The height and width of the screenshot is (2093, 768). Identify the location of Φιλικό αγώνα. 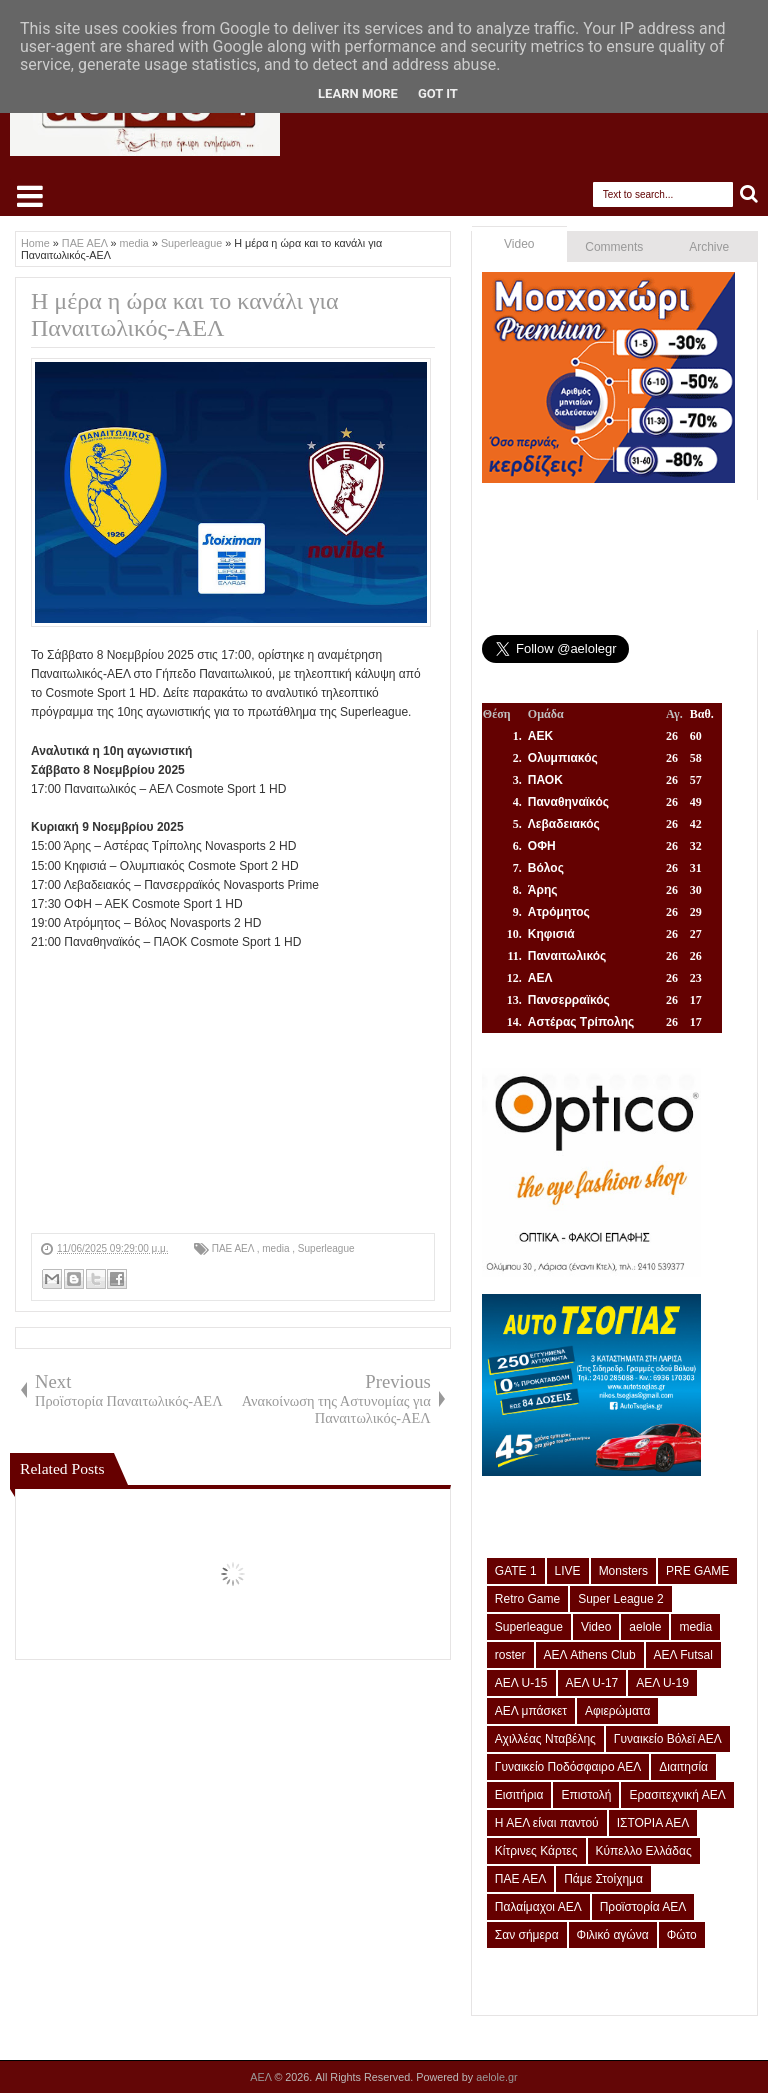
(613, 1935).